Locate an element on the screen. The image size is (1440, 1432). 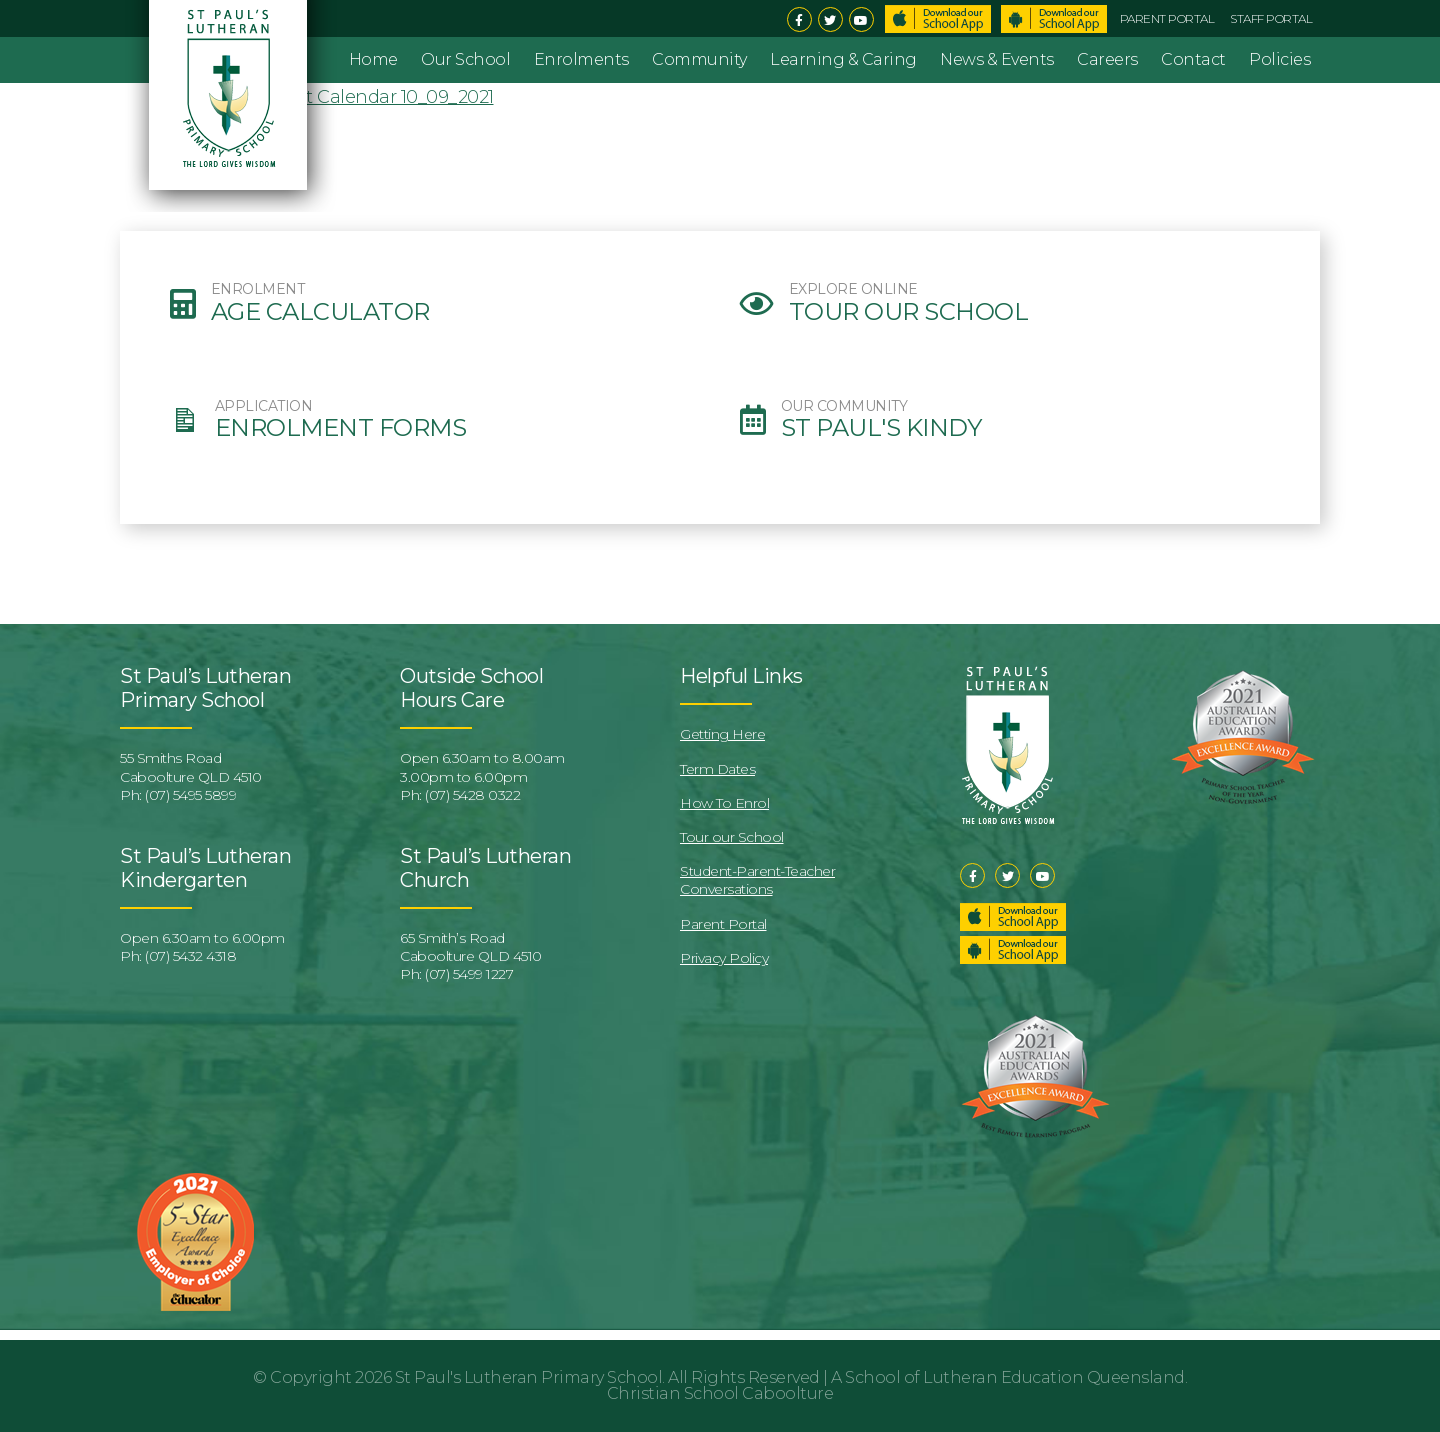
Christian School Caboolture is located at coordinates (720, 1393).